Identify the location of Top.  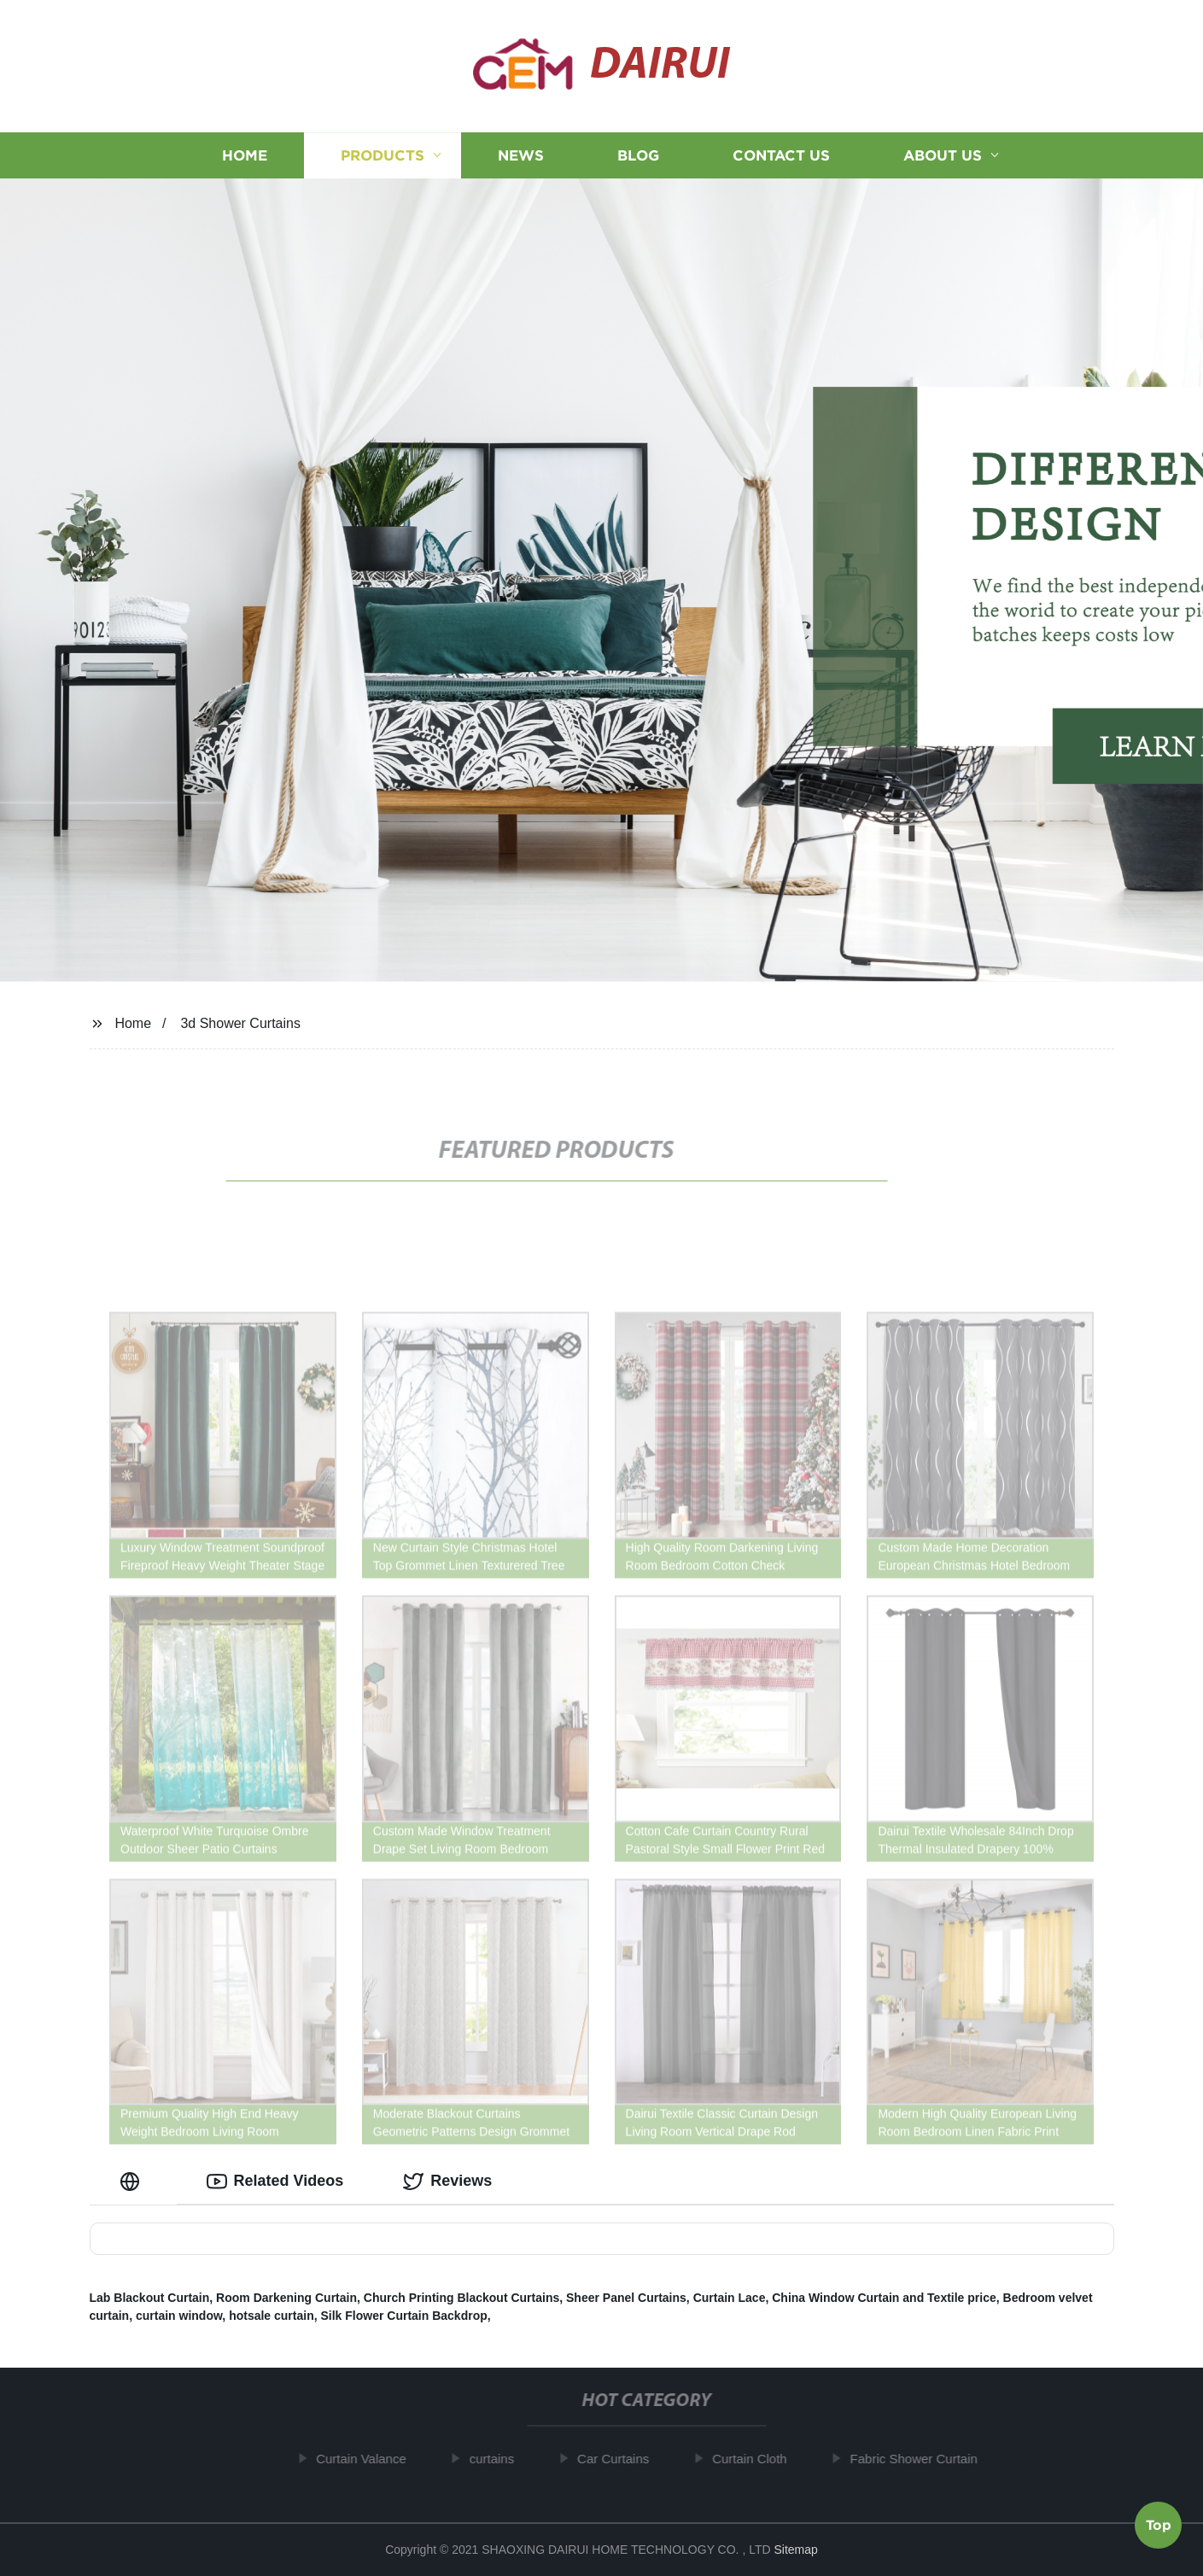
(1158, 2524).